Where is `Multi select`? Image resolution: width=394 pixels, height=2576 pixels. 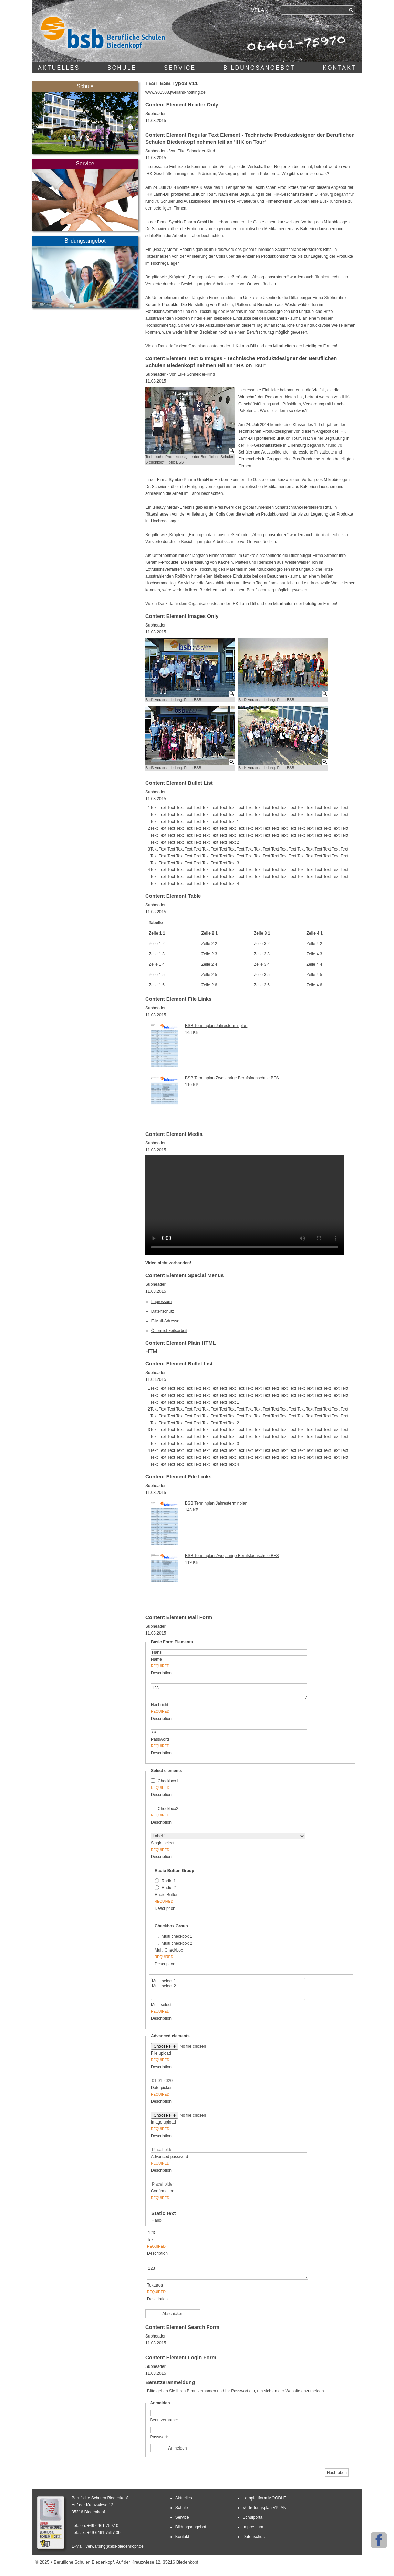 Multi select is located at coordinates (212, 2008).